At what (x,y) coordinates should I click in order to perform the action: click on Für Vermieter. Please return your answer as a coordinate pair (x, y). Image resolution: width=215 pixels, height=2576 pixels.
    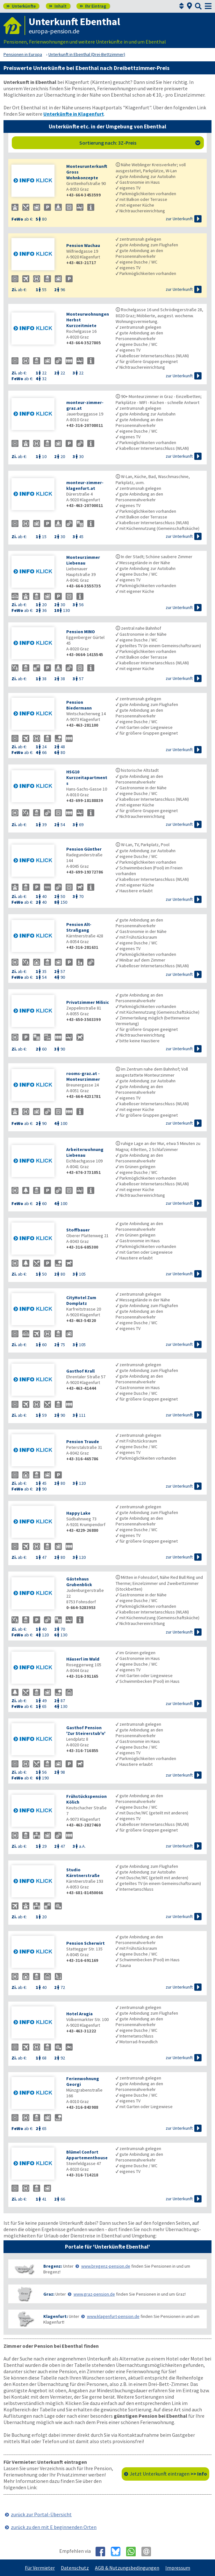
    Looking at the image, I should click on (40, 2568).